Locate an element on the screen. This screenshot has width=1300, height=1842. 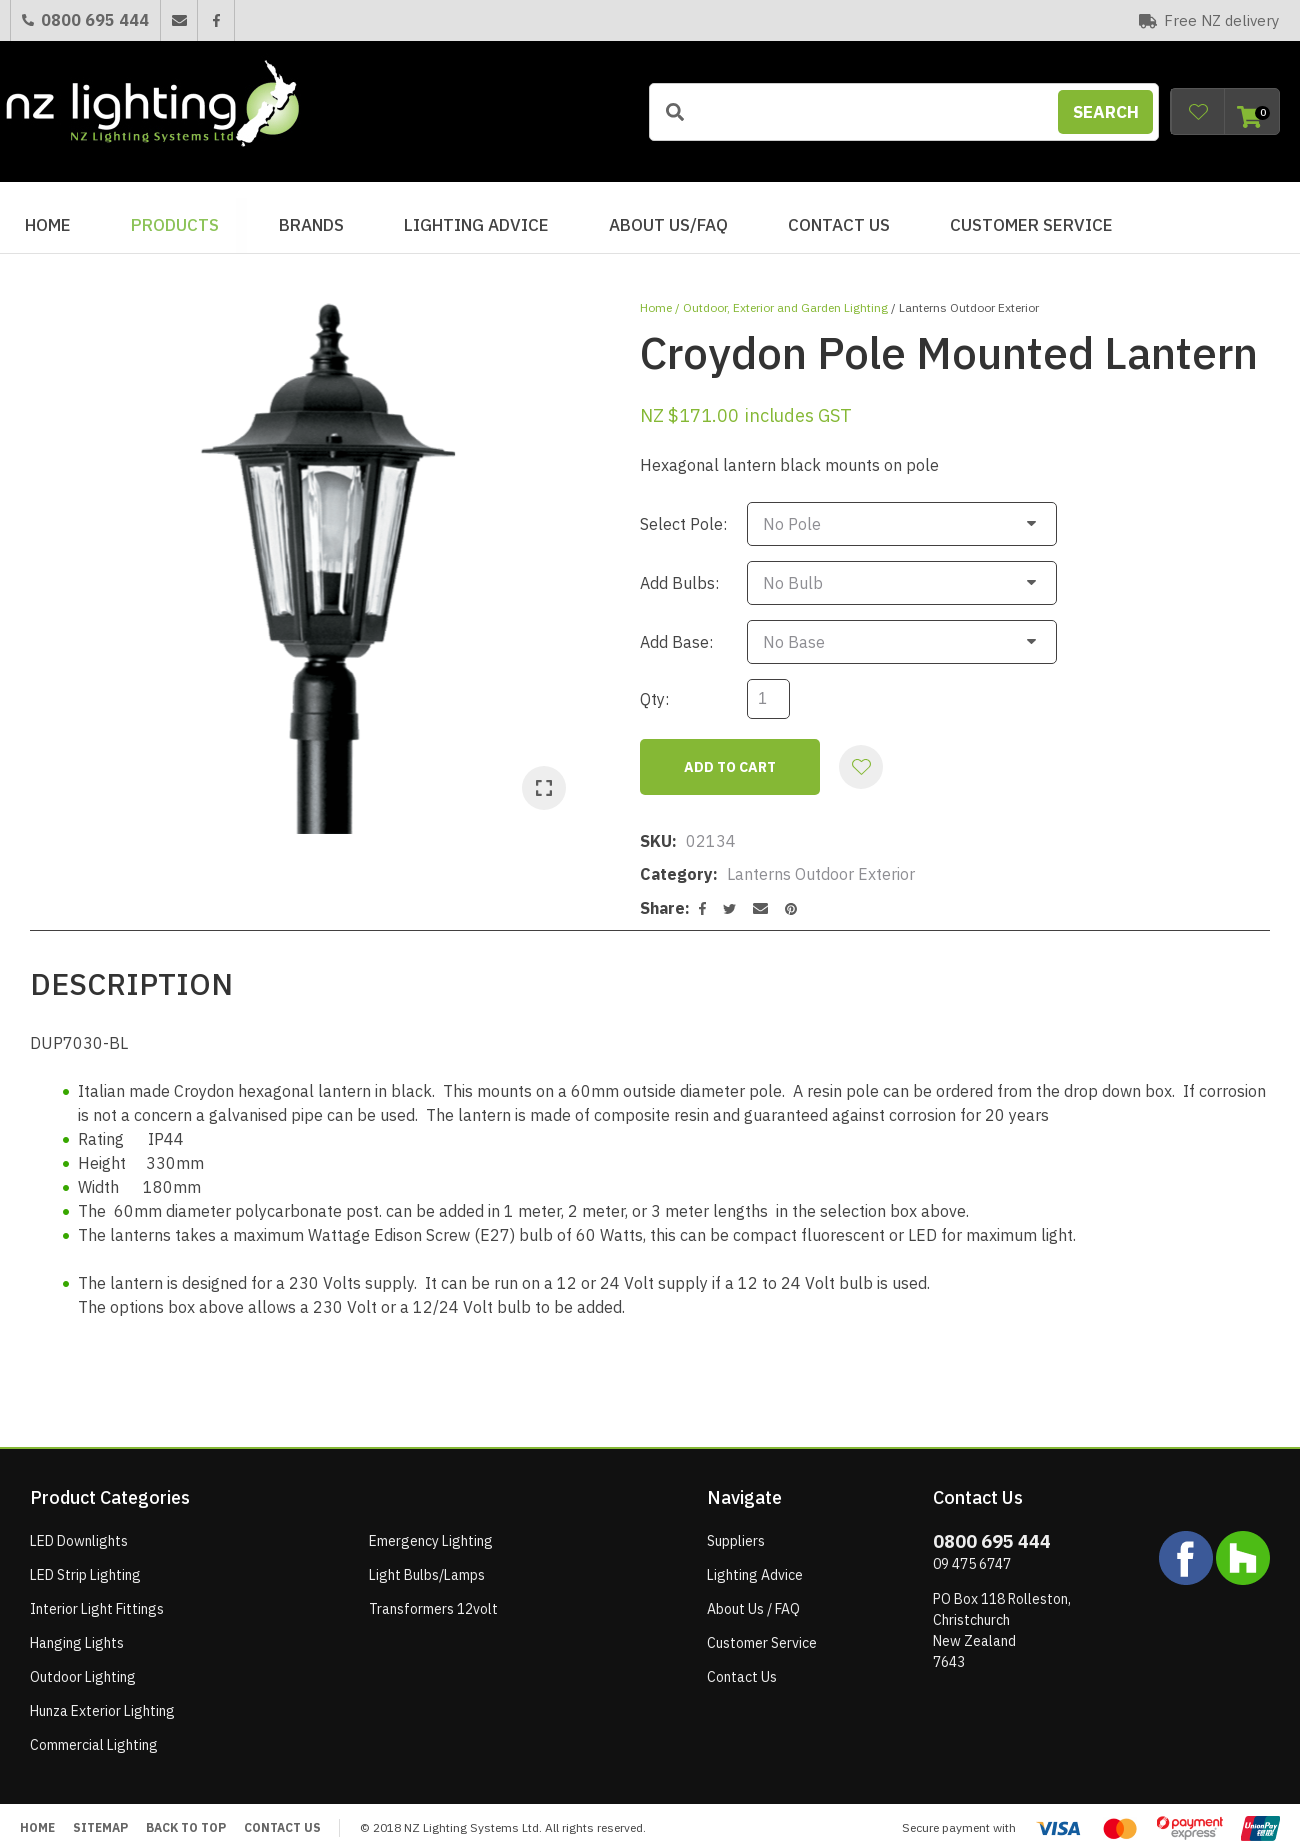
Category is located at coordinates (676, 865).